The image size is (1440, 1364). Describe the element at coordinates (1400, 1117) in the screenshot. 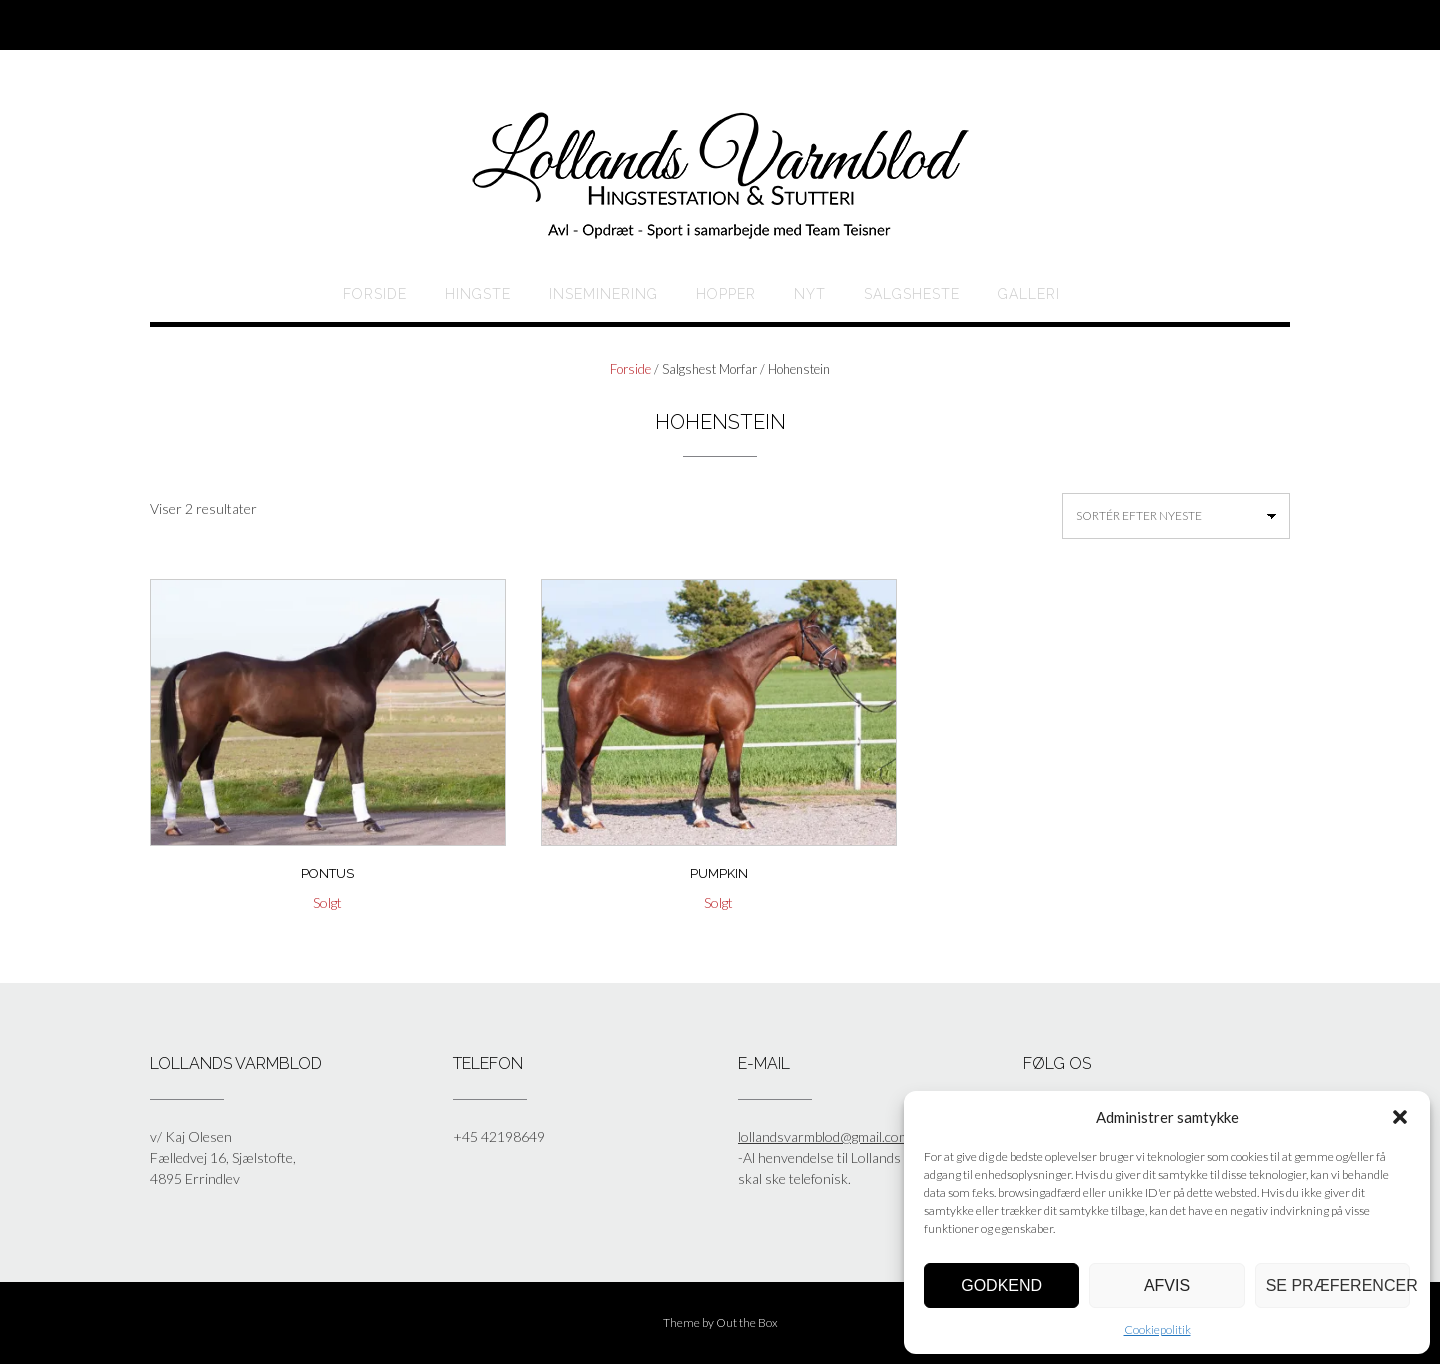

I see `[button]` at that location.